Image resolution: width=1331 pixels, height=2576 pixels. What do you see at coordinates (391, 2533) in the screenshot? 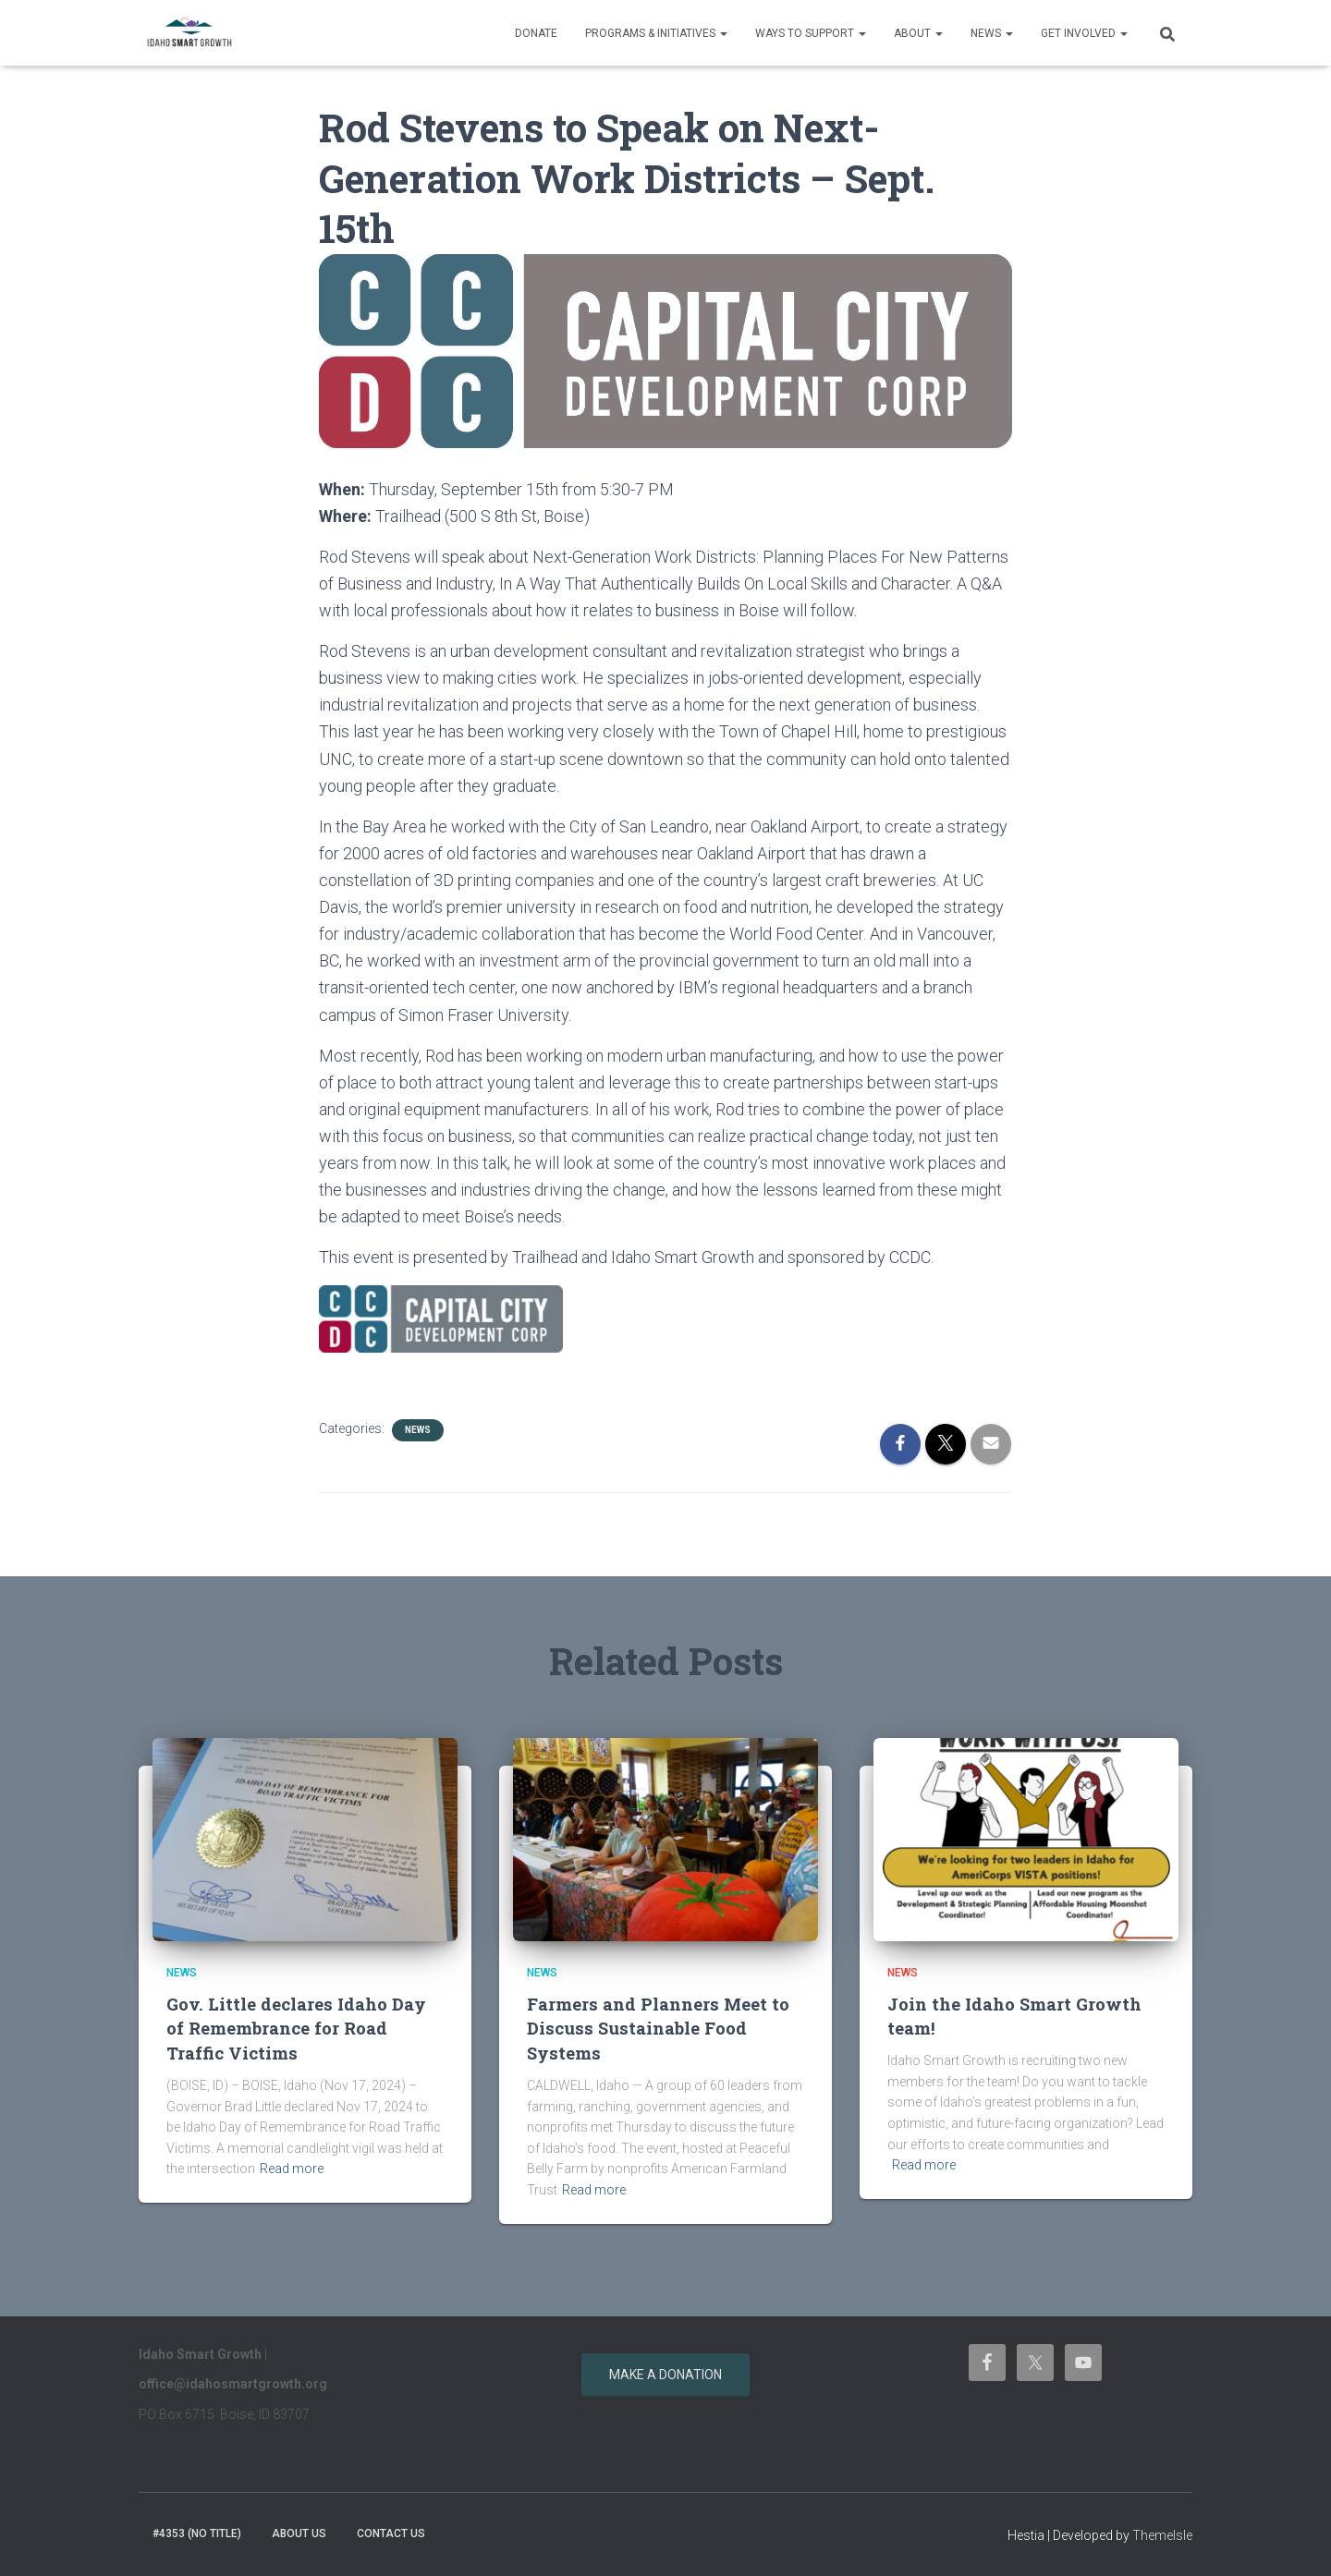
I see `Contact Us` at bounding box center [391, 2533].